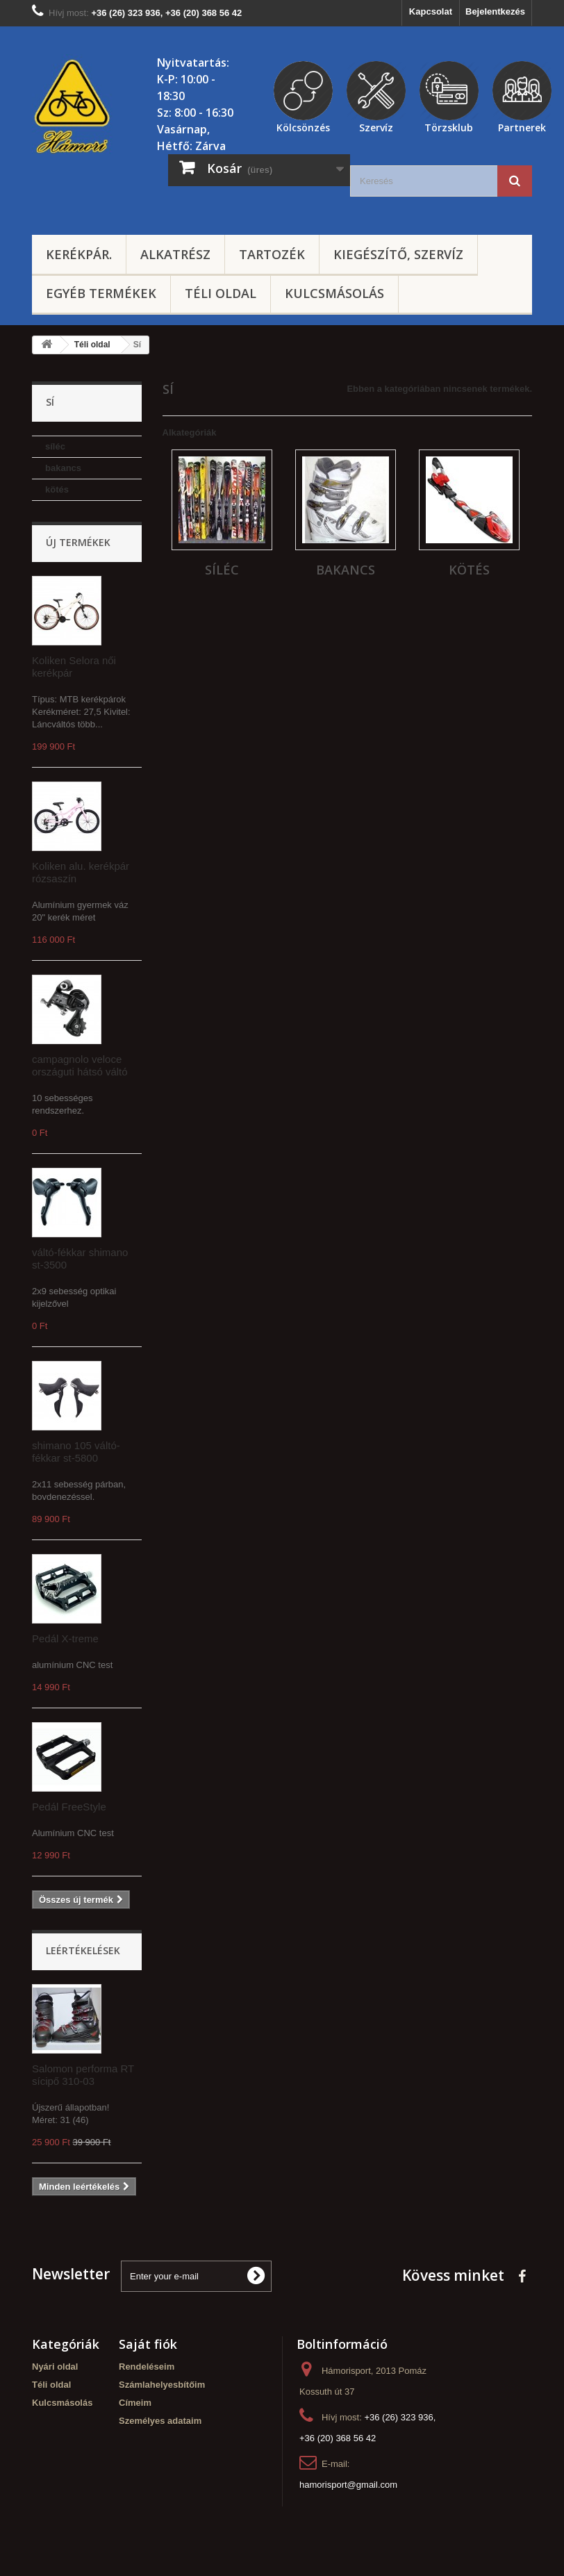  What do you see at coordinates (522, 126) in the screenshot?
I see `Partnerek` at bounding box center [522, 126].